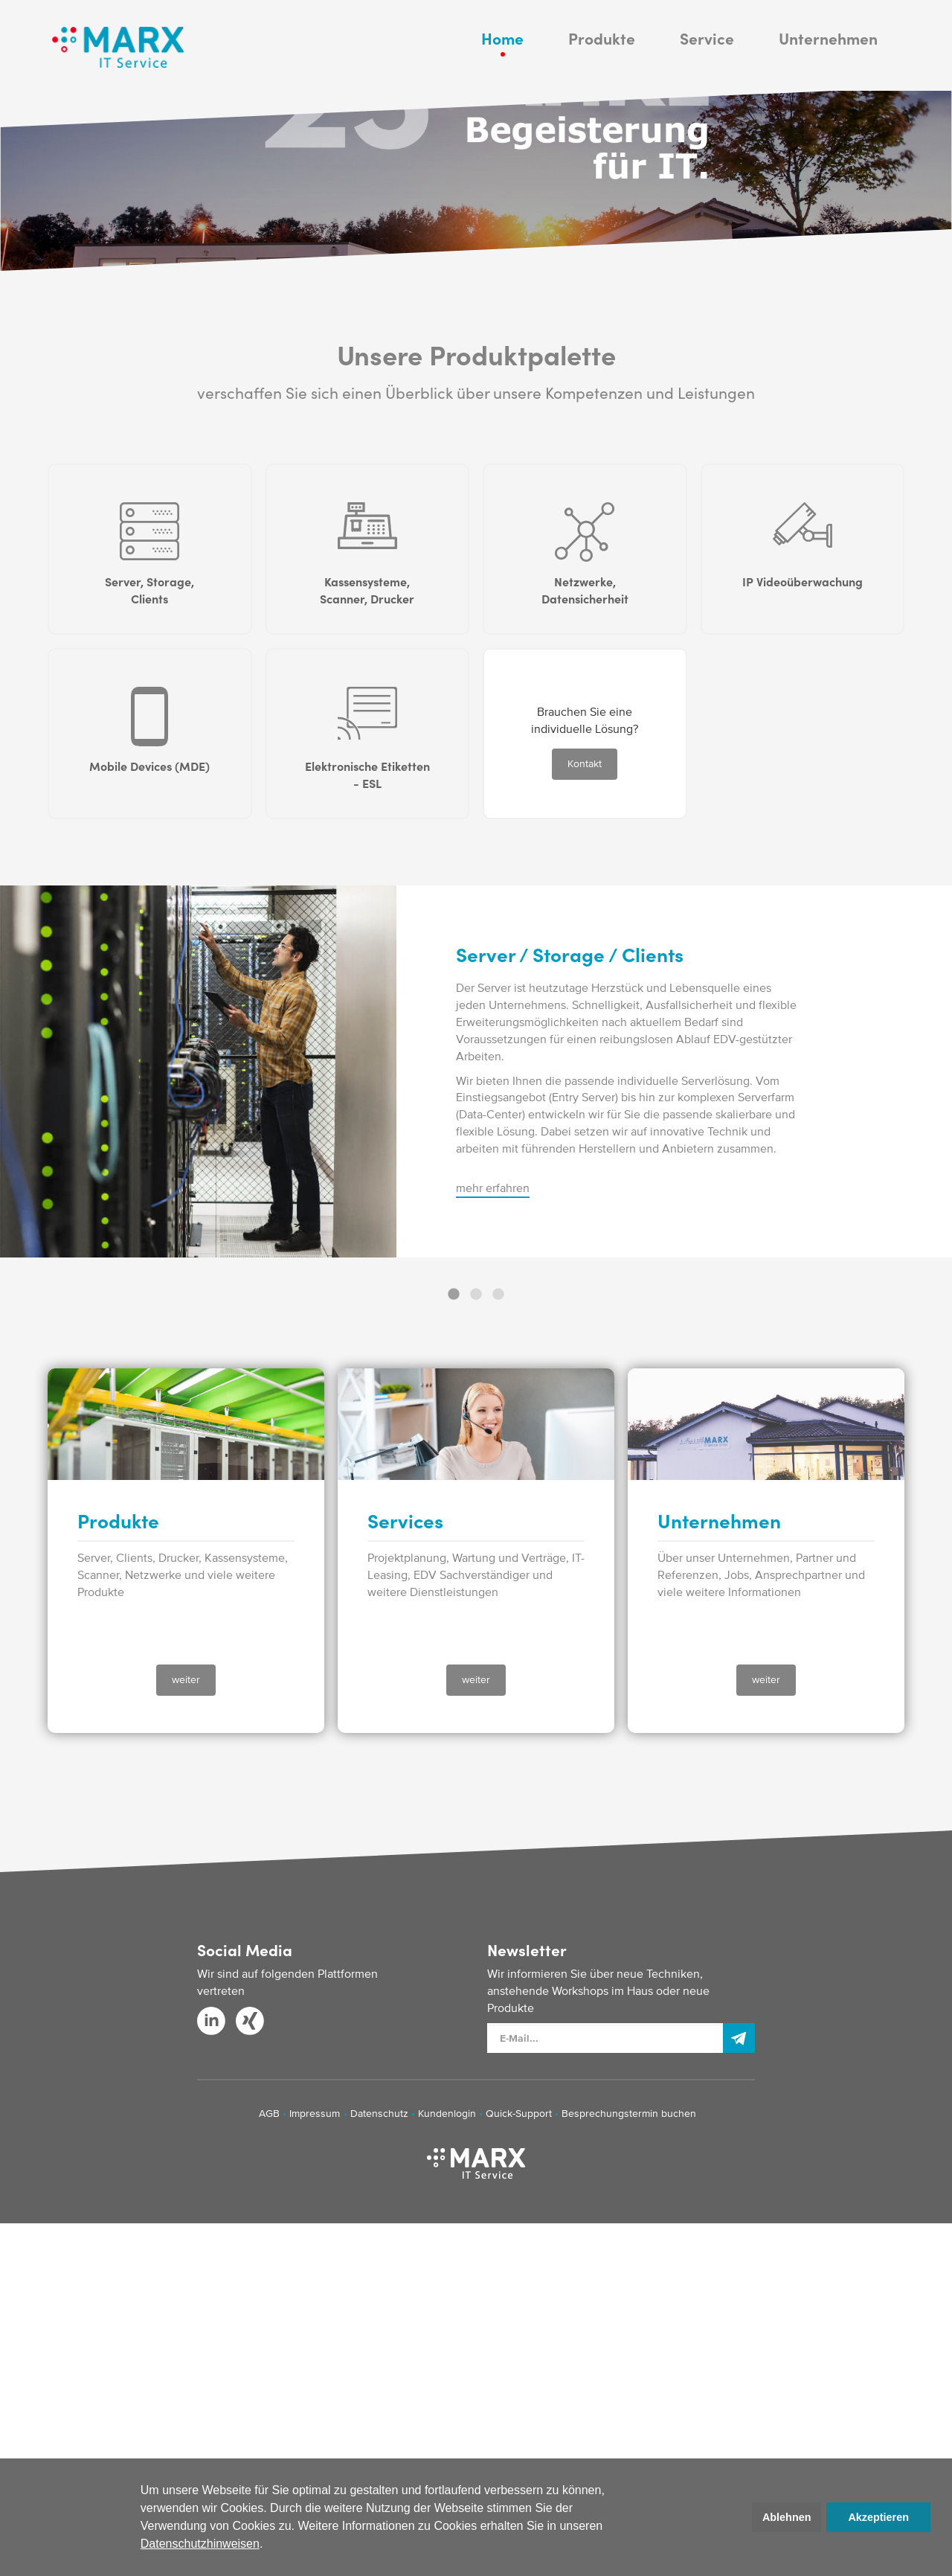 This screenshot has height=2576, width=952. I want to click on weiter, so click(186, 2032).